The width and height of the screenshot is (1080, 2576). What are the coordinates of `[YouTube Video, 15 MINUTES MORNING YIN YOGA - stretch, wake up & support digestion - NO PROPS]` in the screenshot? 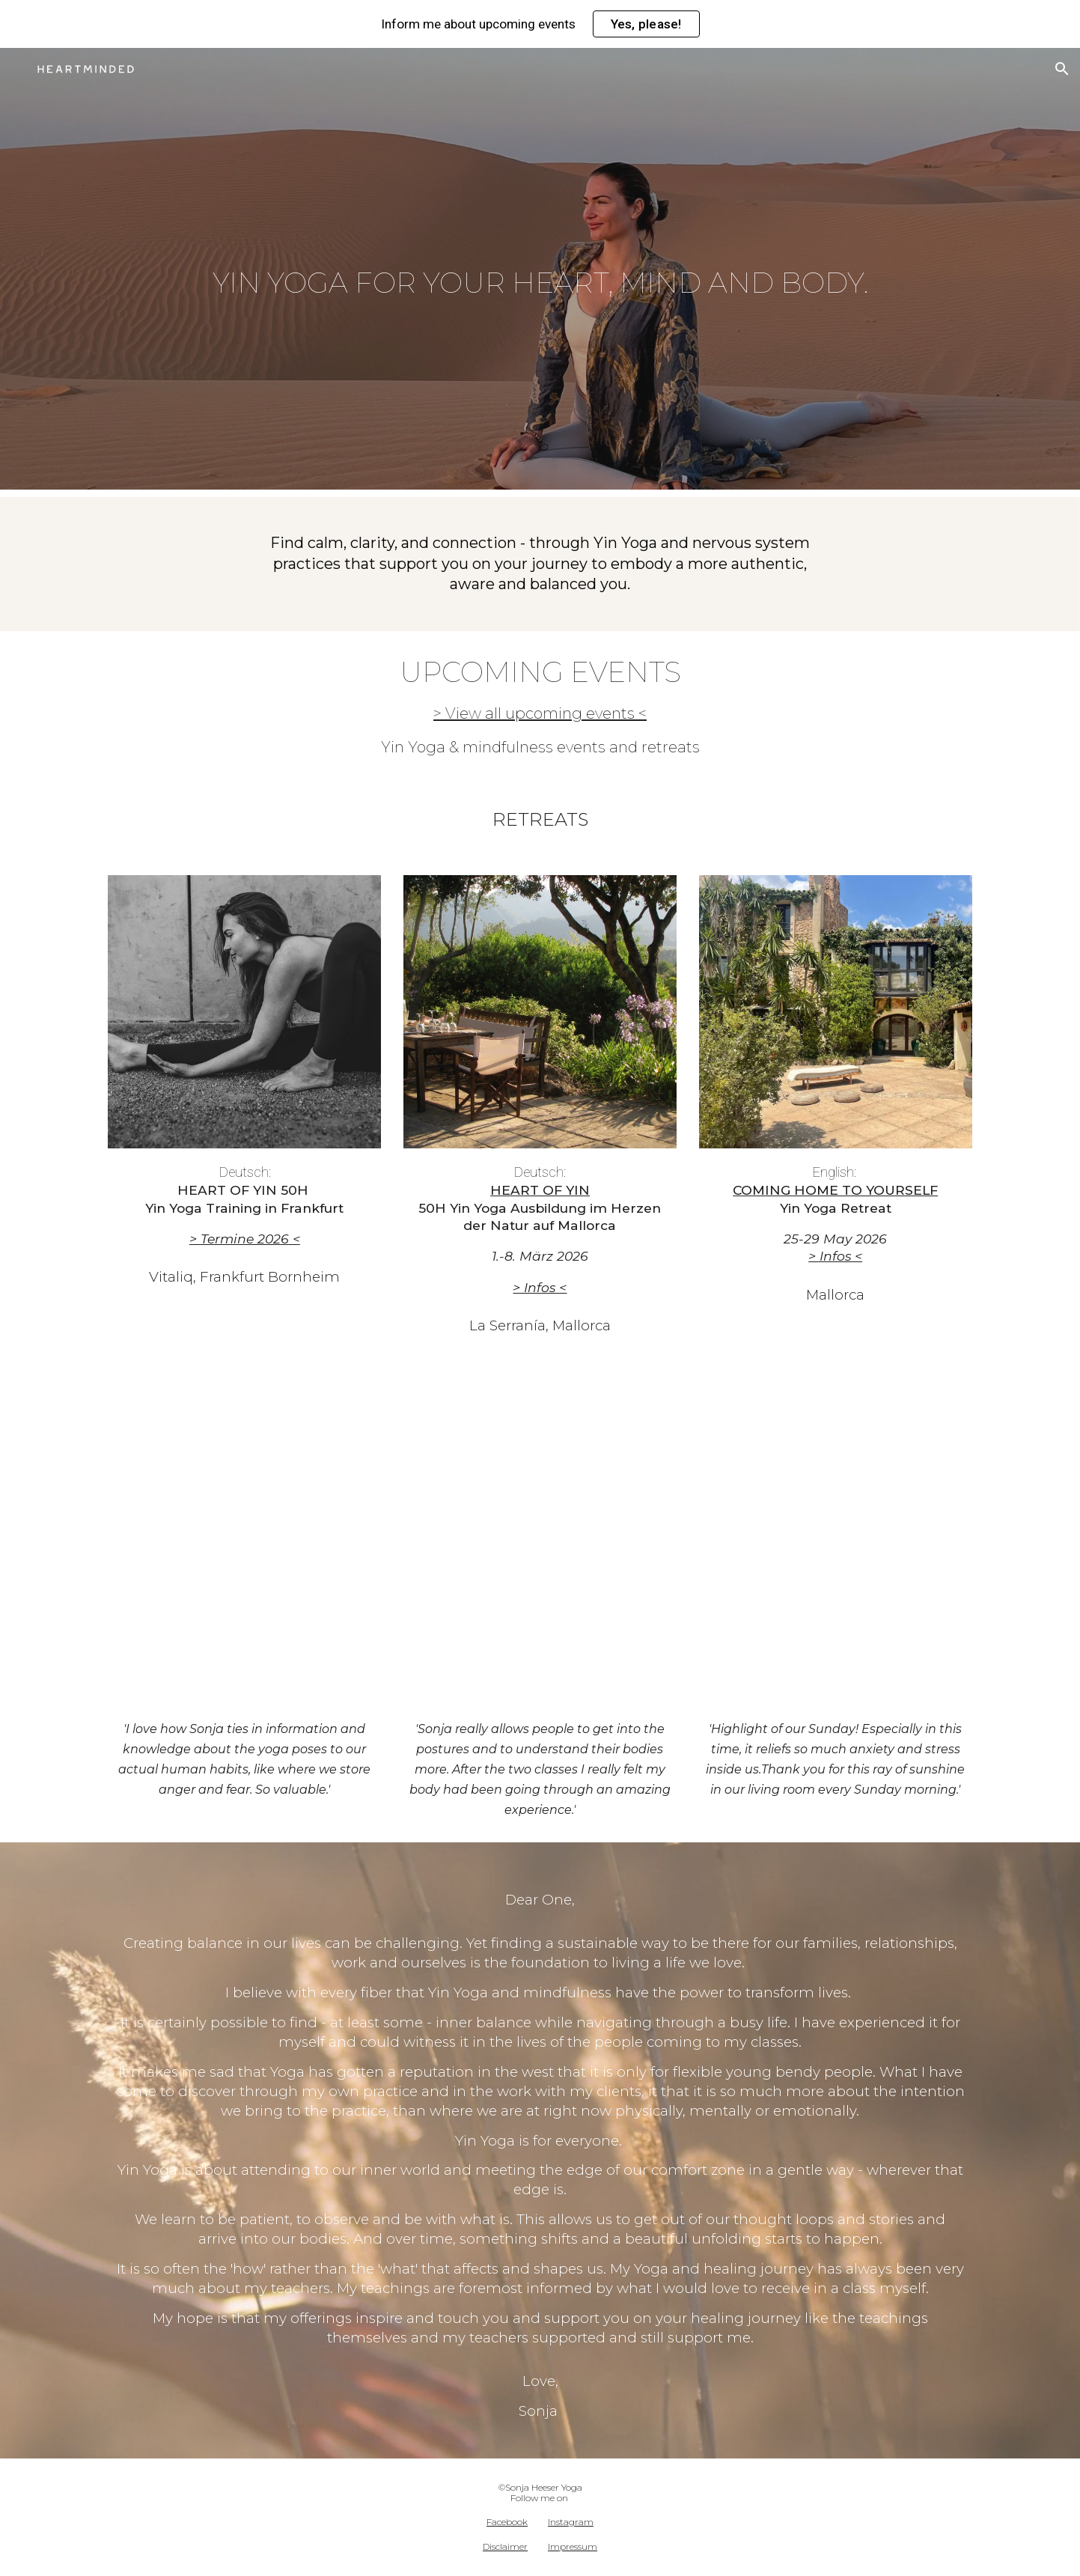 It's located at (539, 1532).